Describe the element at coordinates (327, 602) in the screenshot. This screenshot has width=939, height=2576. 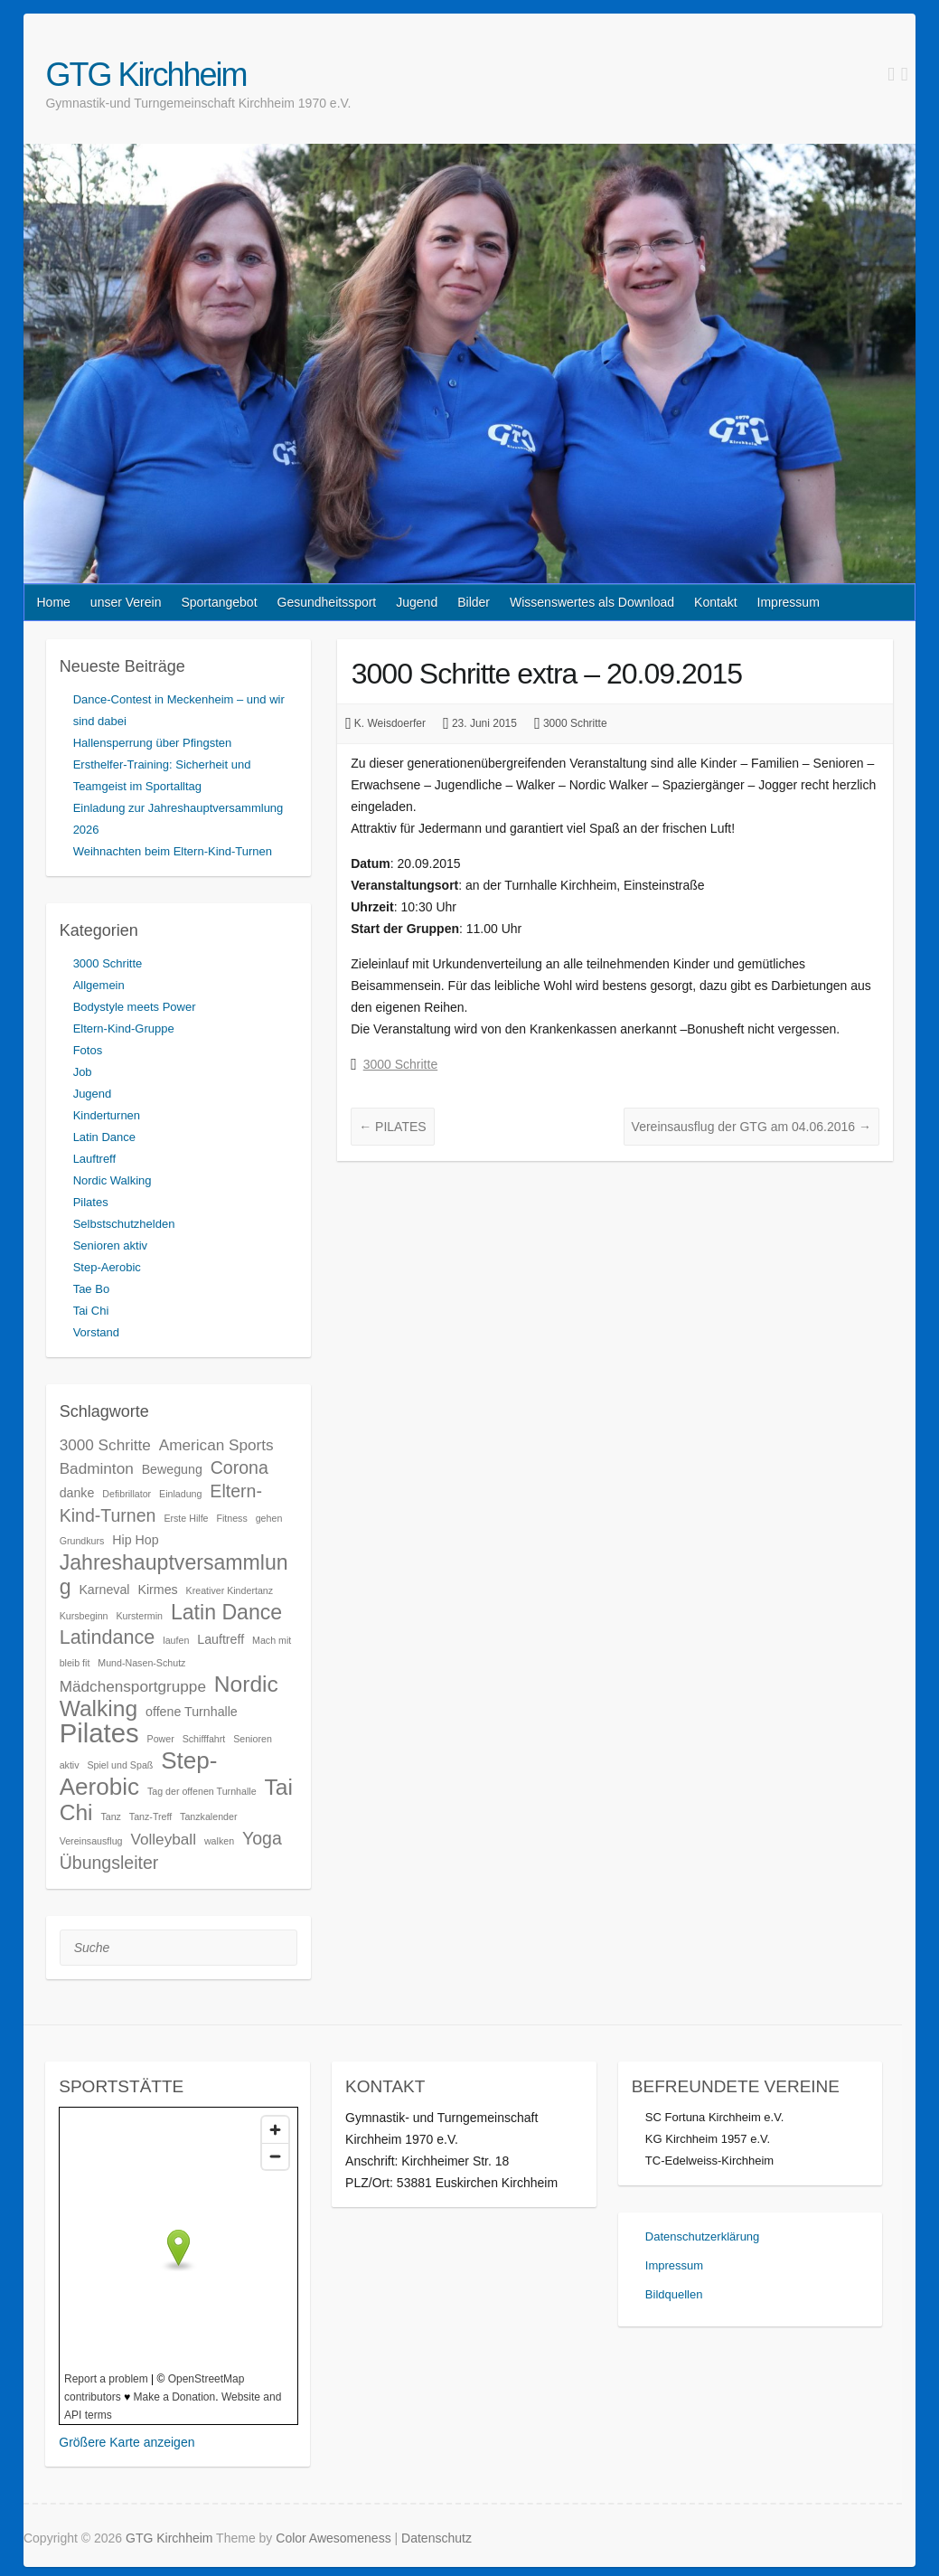
I see `Gesundheitssport` at that location.